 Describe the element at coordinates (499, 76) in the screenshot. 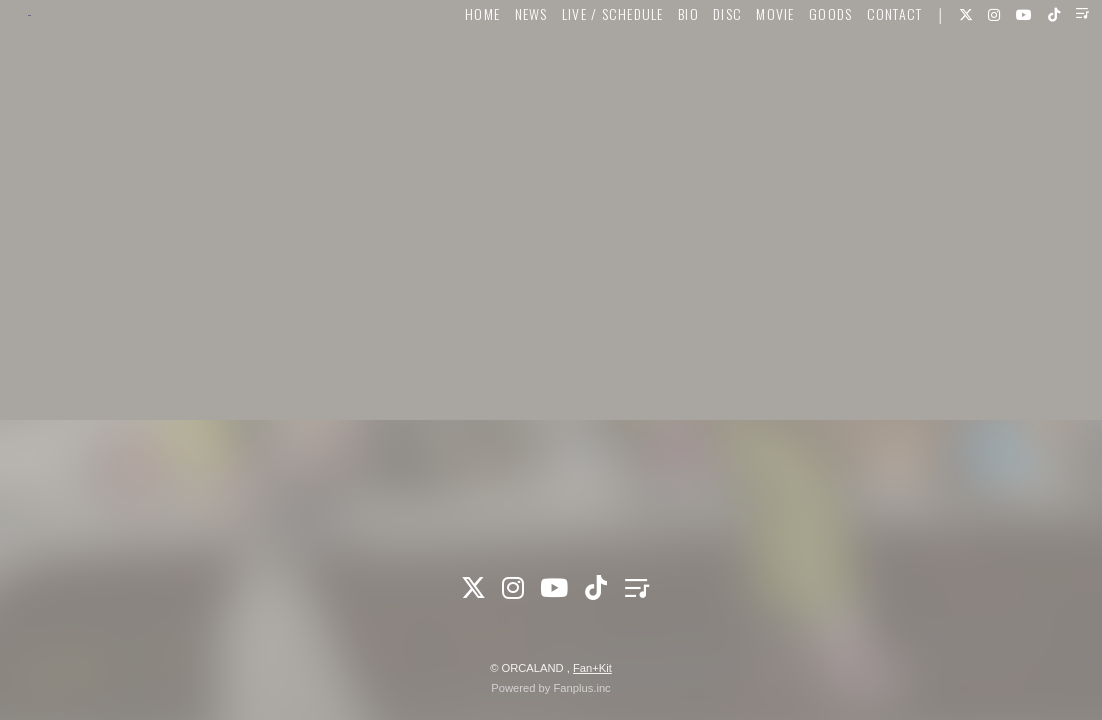

I see `NEWS` at that location.